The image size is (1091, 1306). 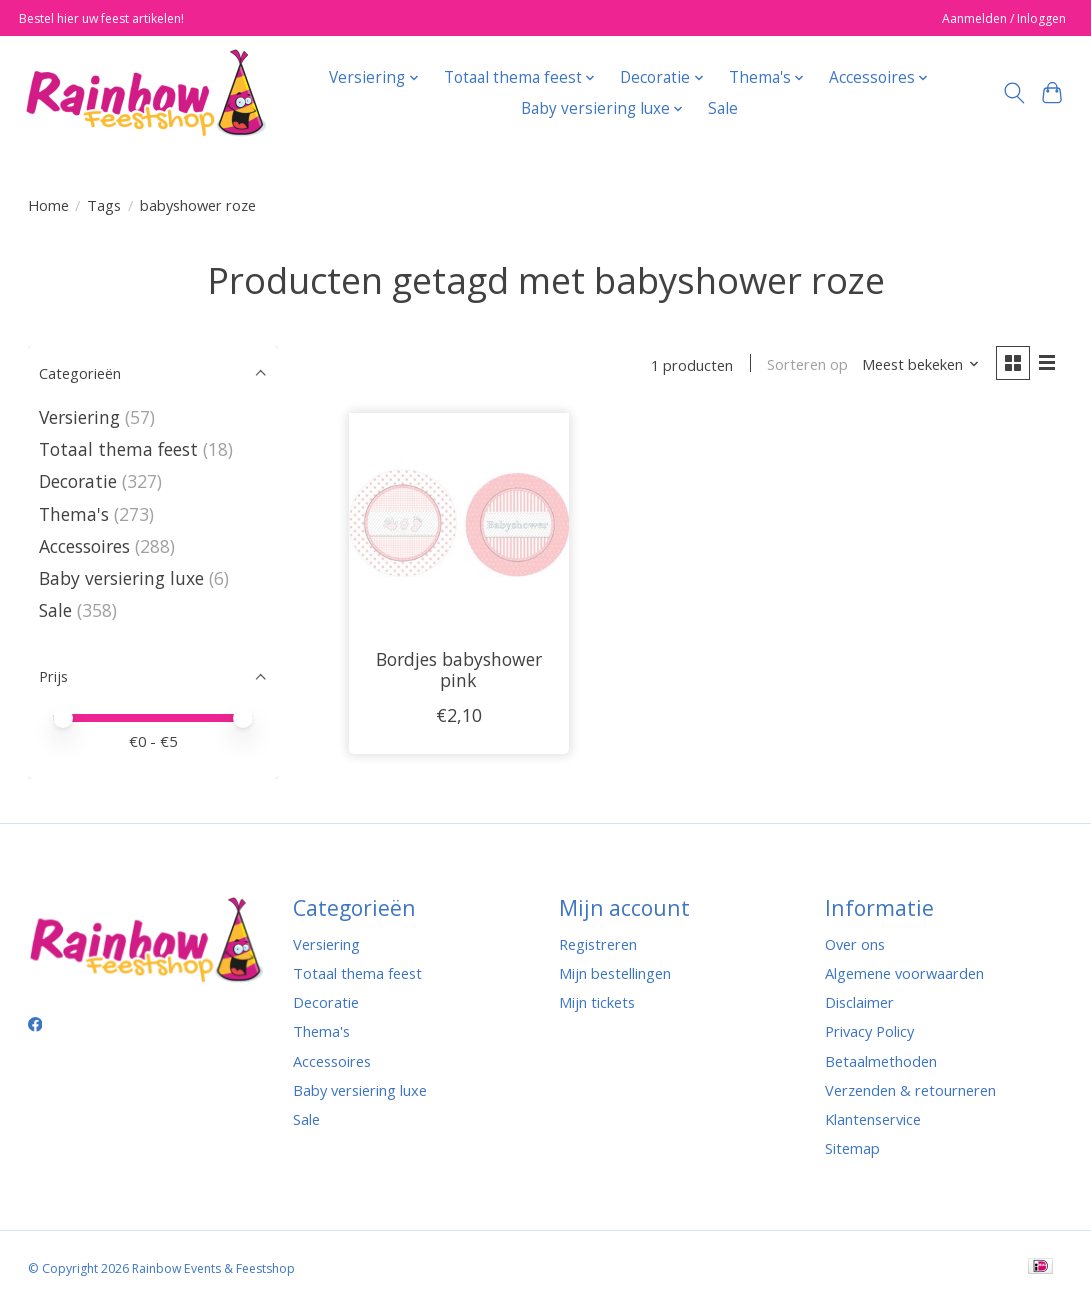 I want to click on Algemene voorwaarden, so click(x=904, y=973).